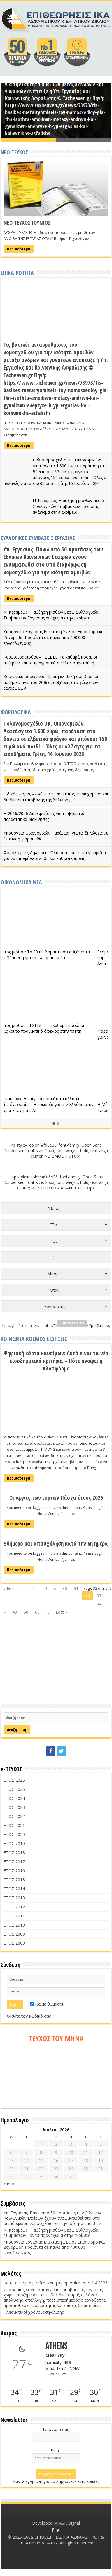 The width and height of the screenshot is (112, 2576). I want to click on ΕΤΟΣ 2021, so click(14, 1825).